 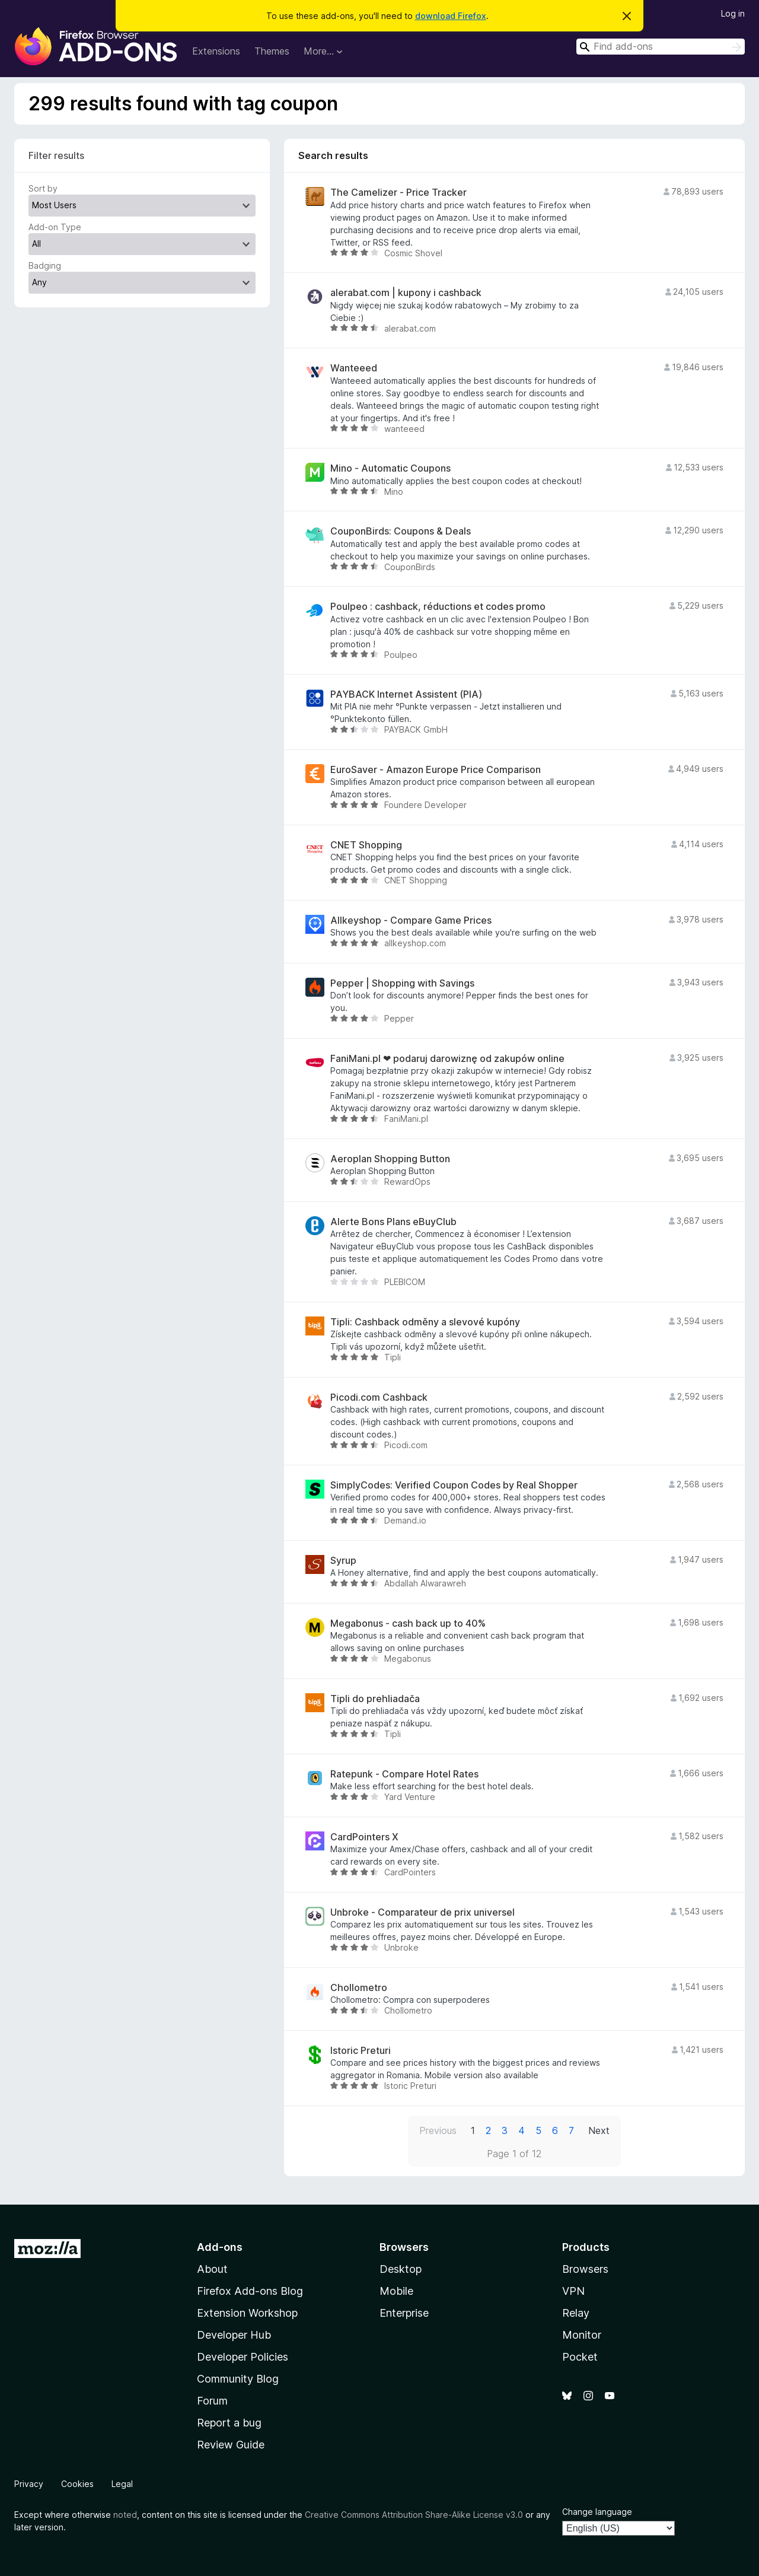 What do you see at coordinates (447, 1058) in the screenshot?
I see `FaniMani.pl ❤ podaruj darowiznę od zakupów online` at bounding box center [447, 1058].